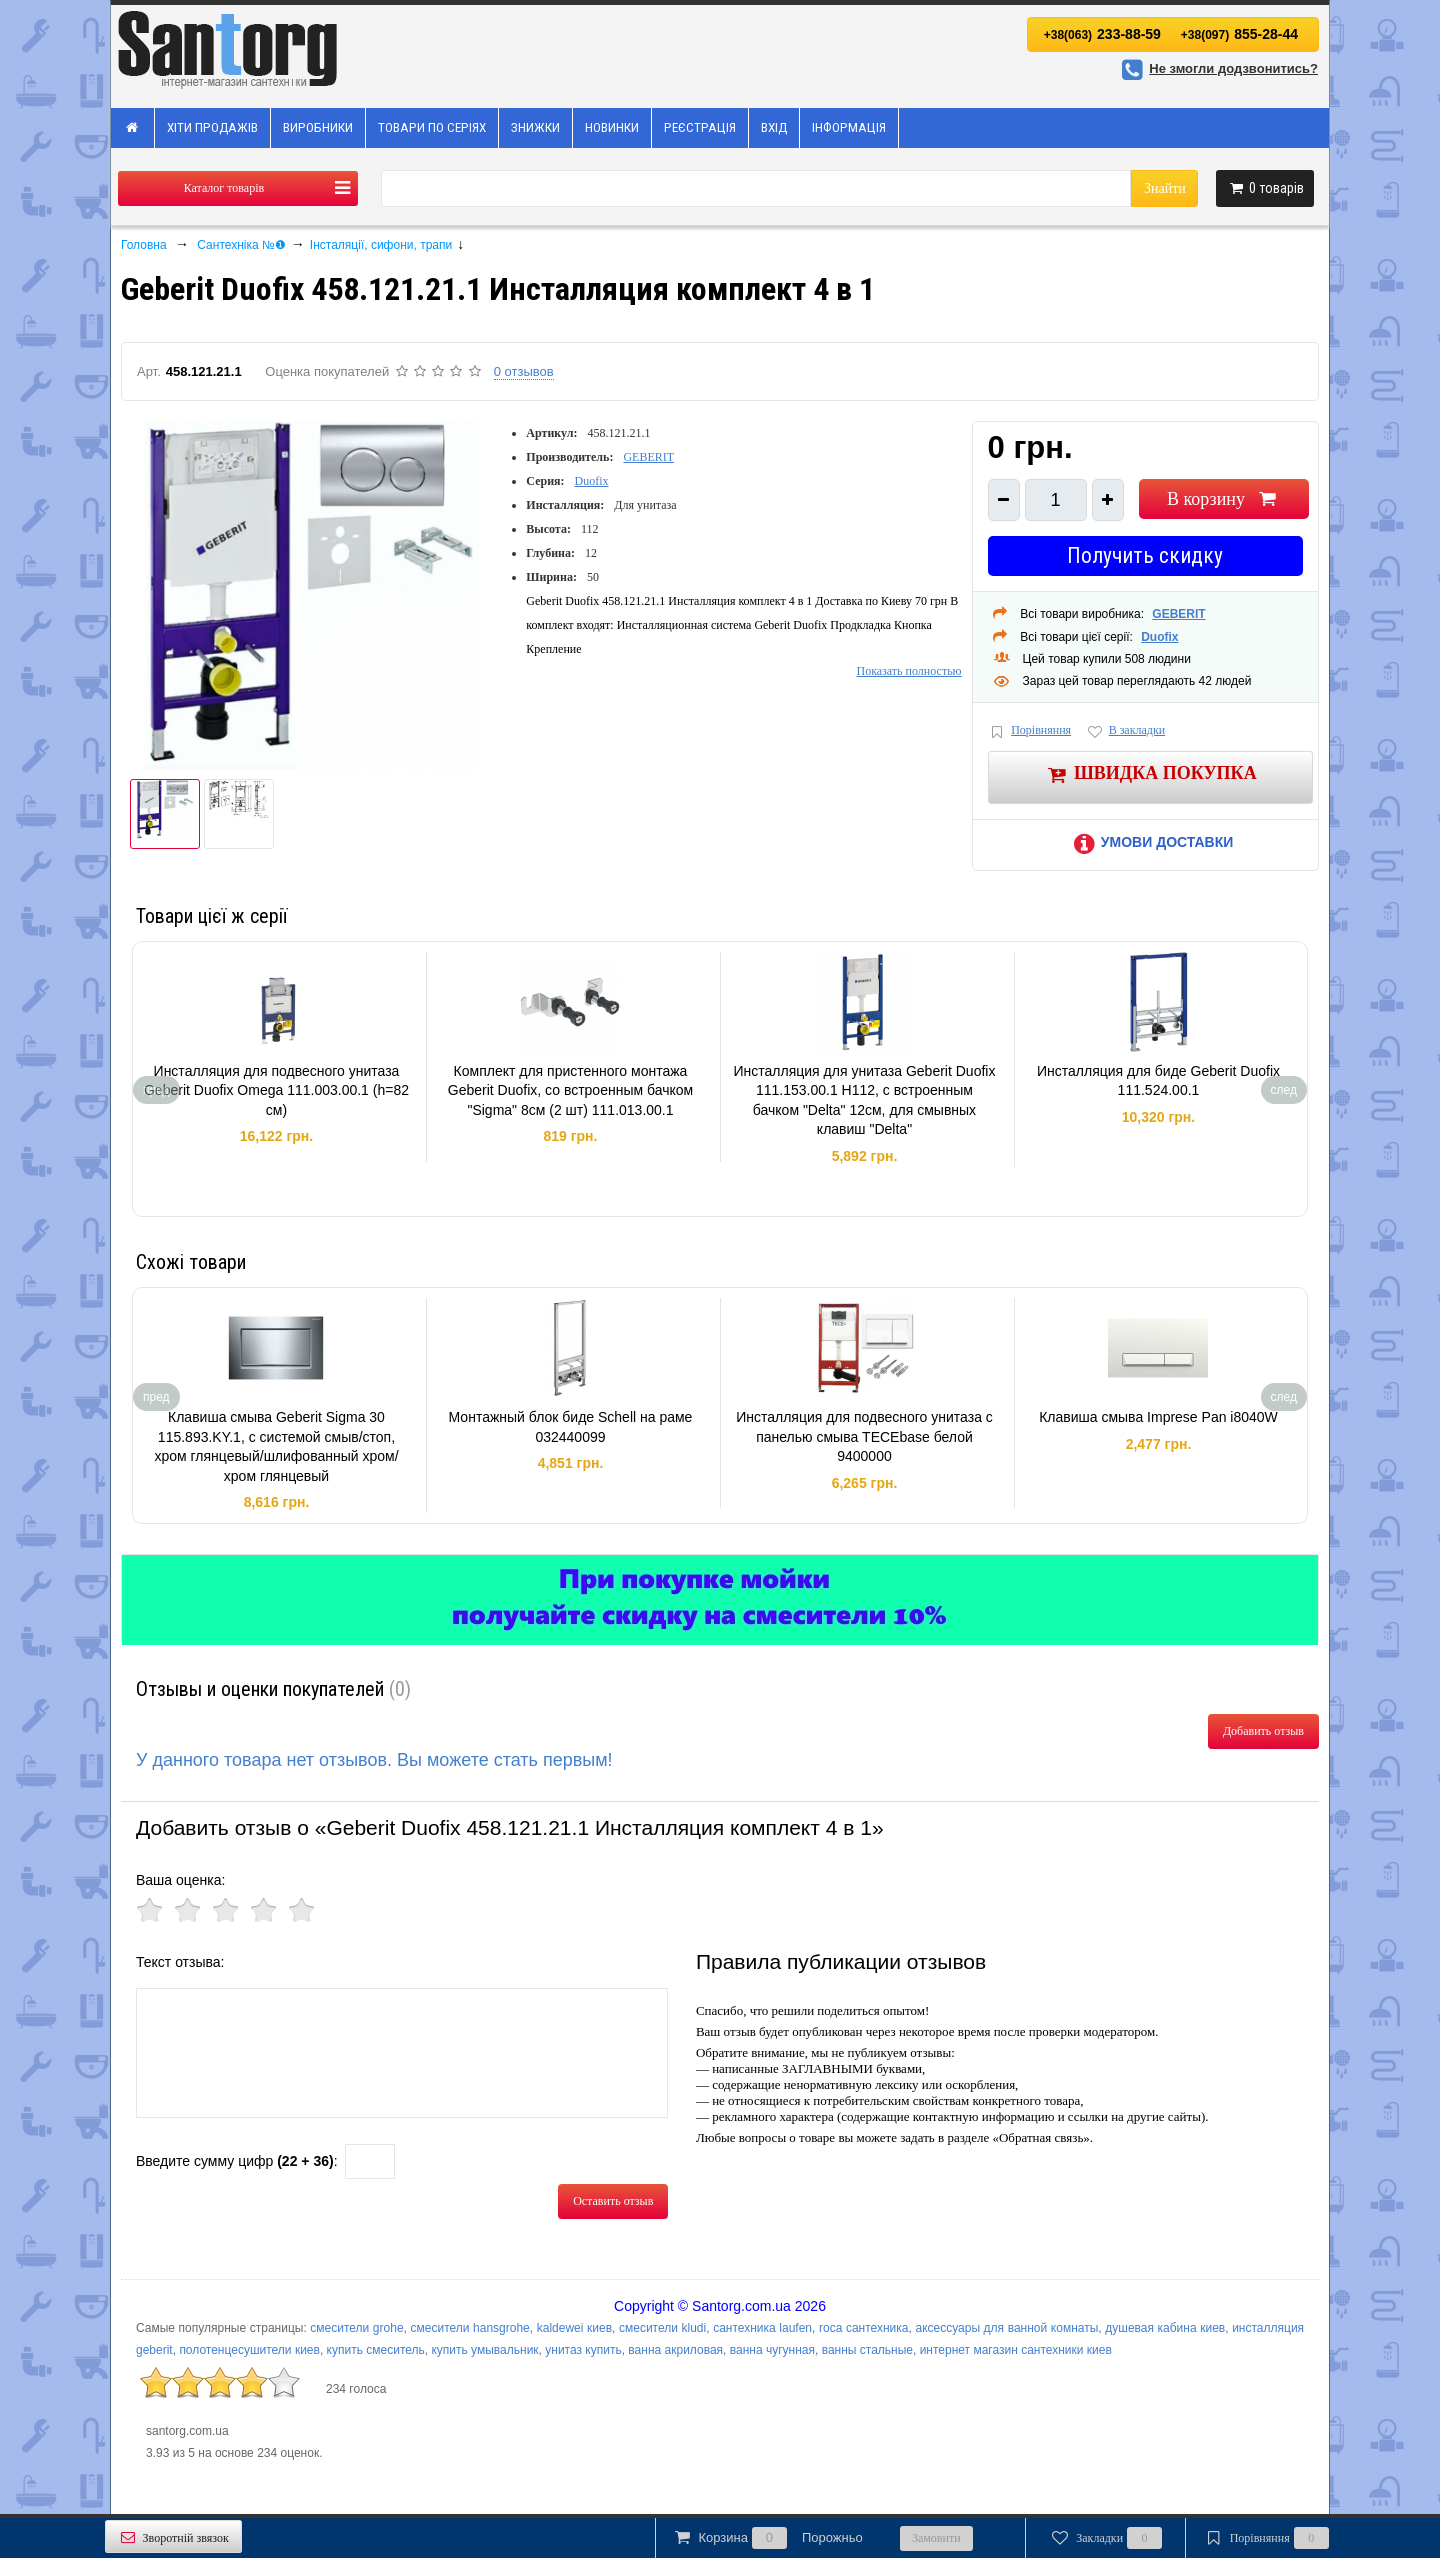  What do you see at coordinates (356, 2328) in the screenshot?
I see `смесители grohe` at bounding box center [356, 2328].